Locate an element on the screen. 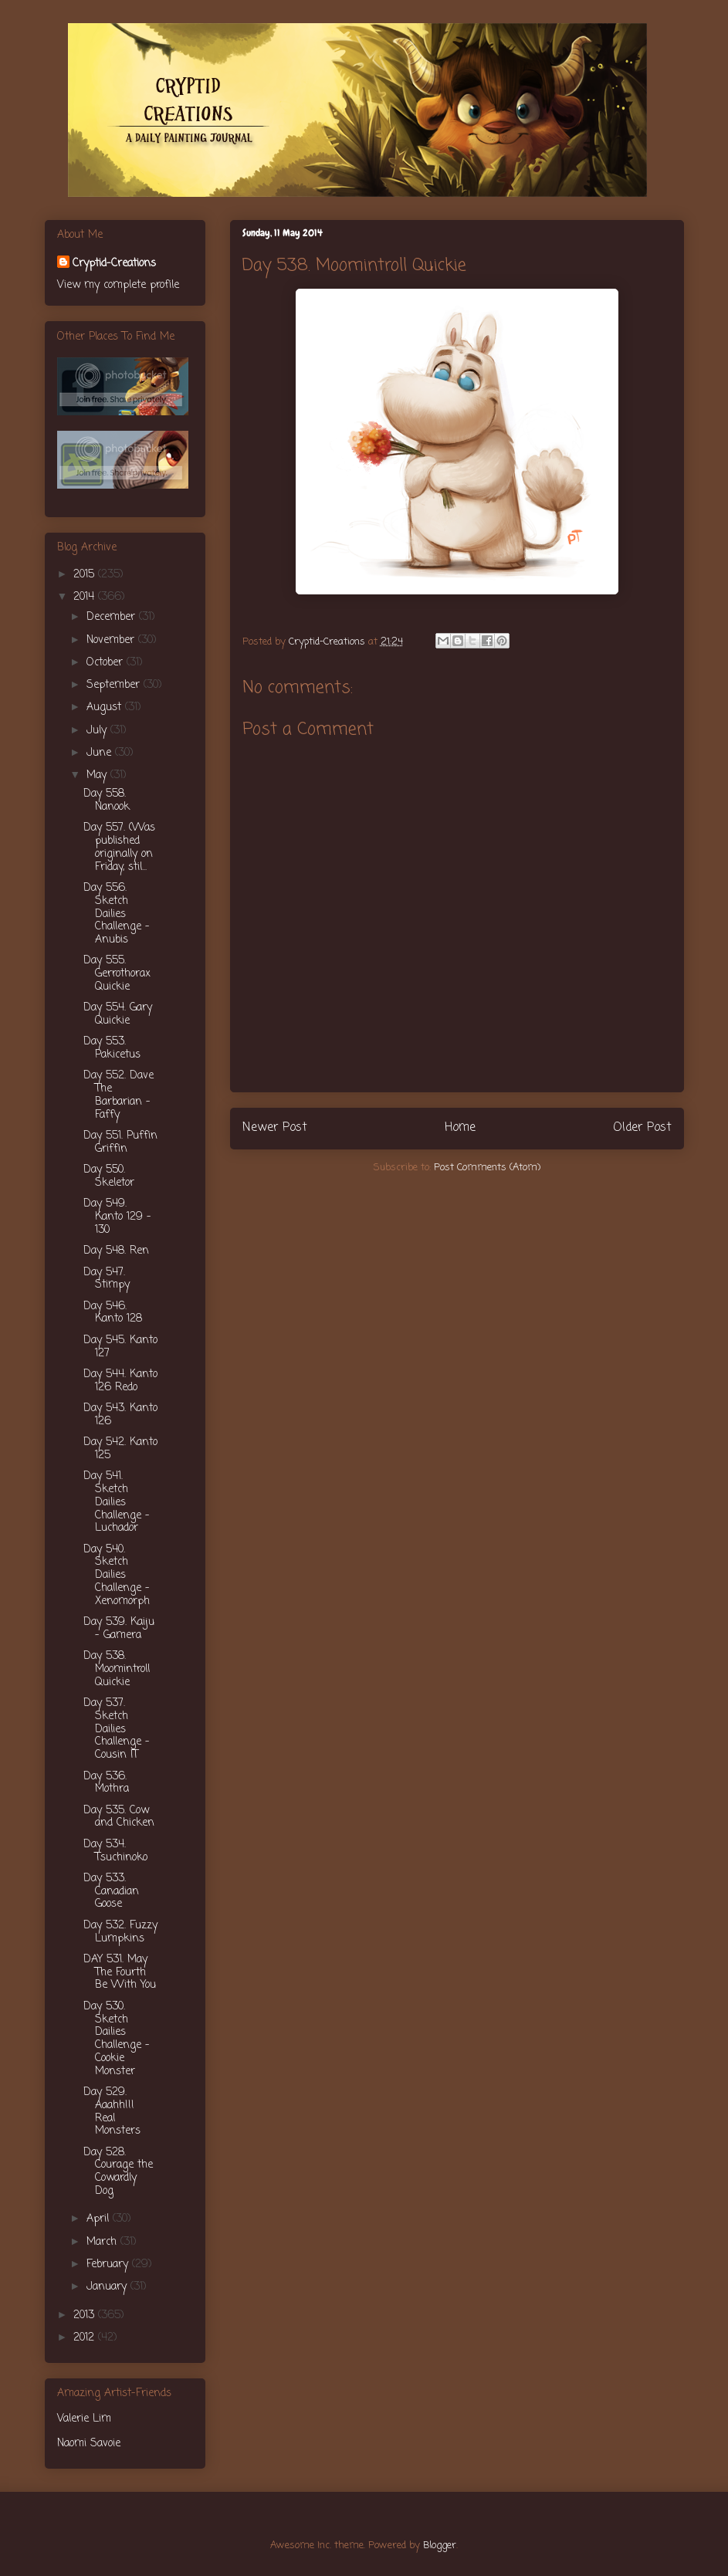 The image size is (728, 2576). Day 529. Aaahh!!! Real Monsters is located at coordinates (112, 2111).